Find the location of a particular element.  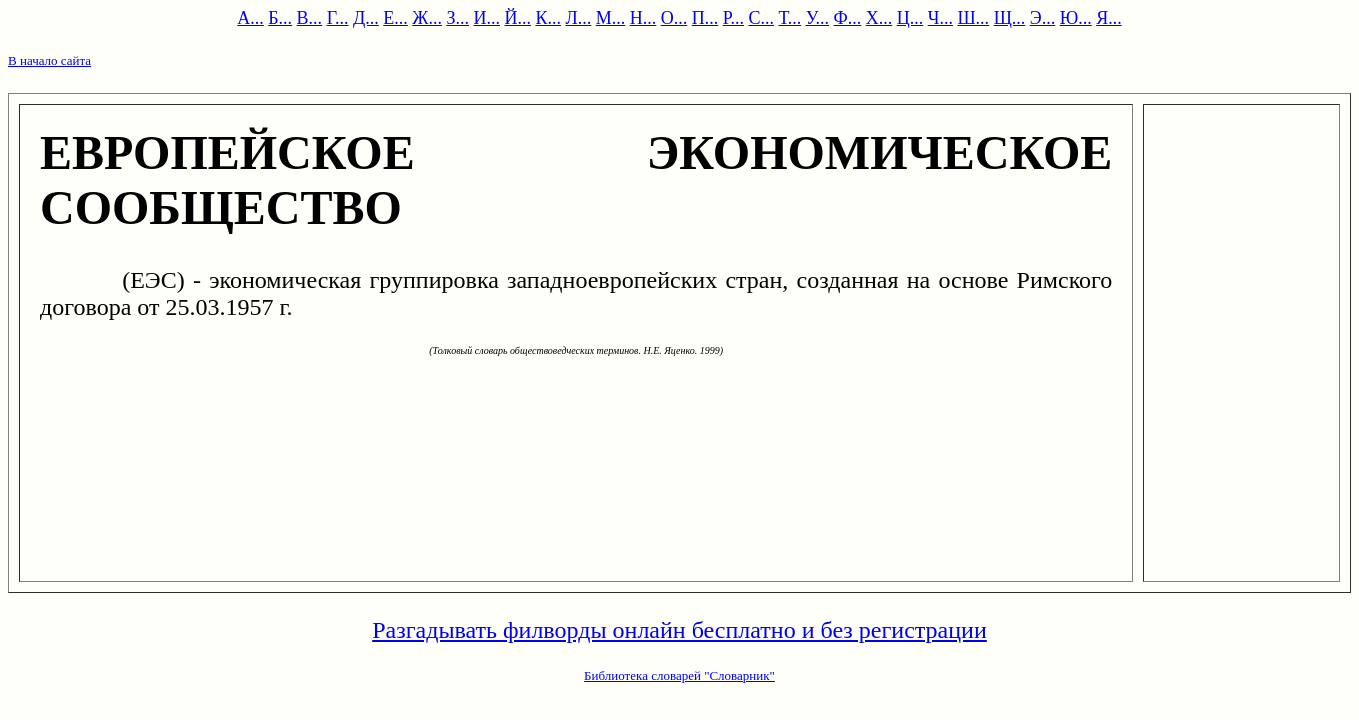

Ф... is located at coordinates (848, 18).